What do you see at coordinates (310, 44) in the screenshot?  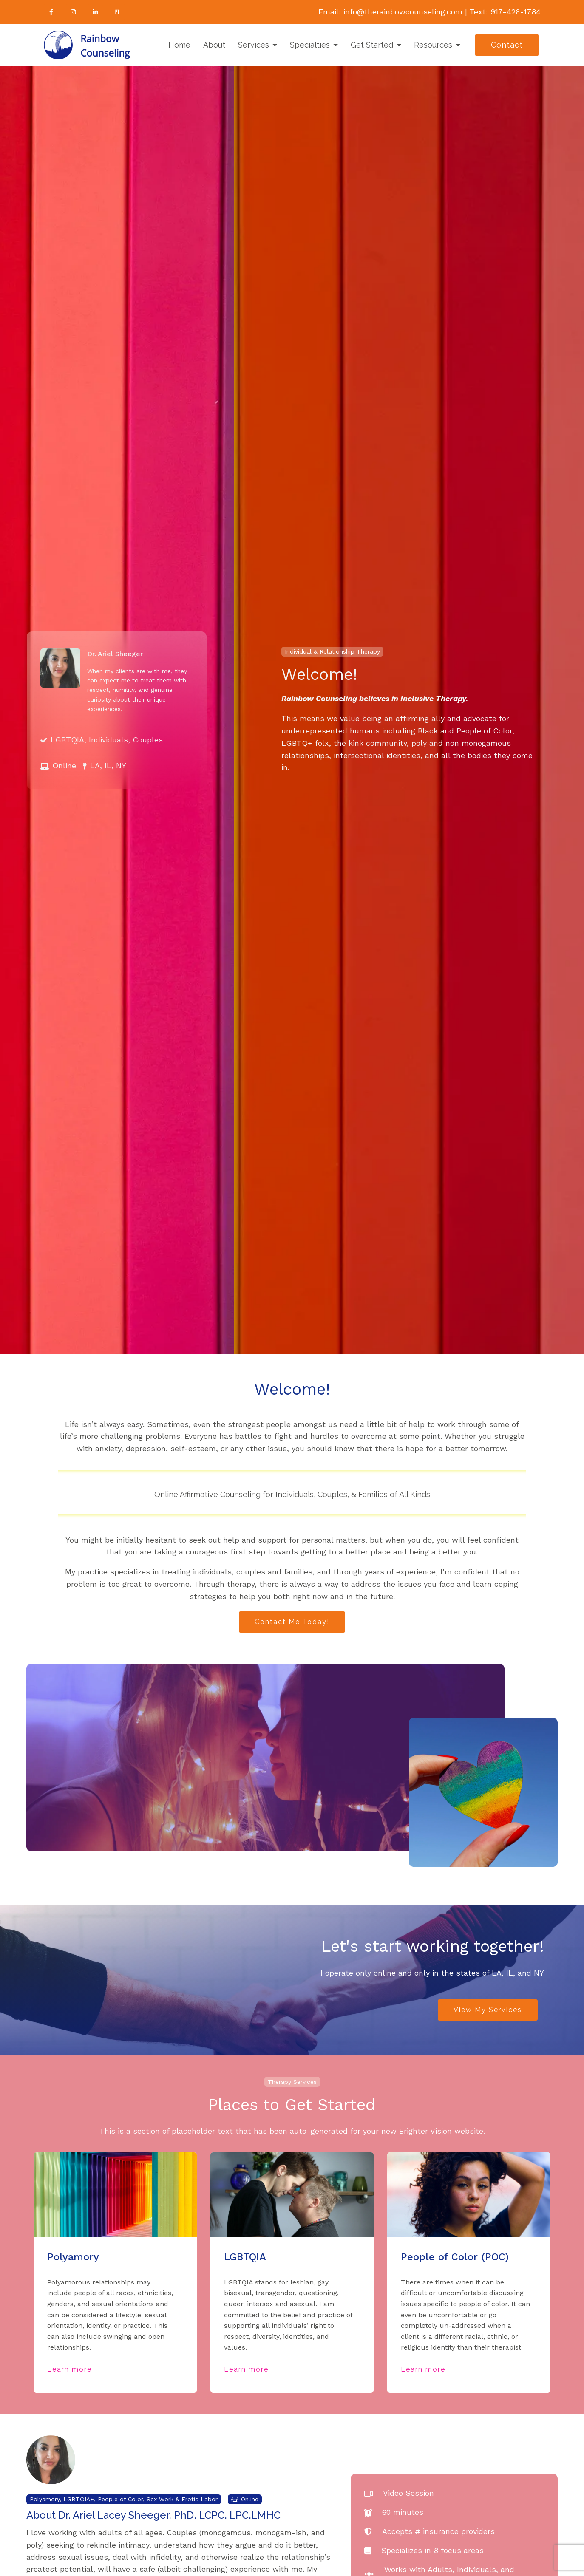 I see `Specialties` at bounding box center [310, 44].